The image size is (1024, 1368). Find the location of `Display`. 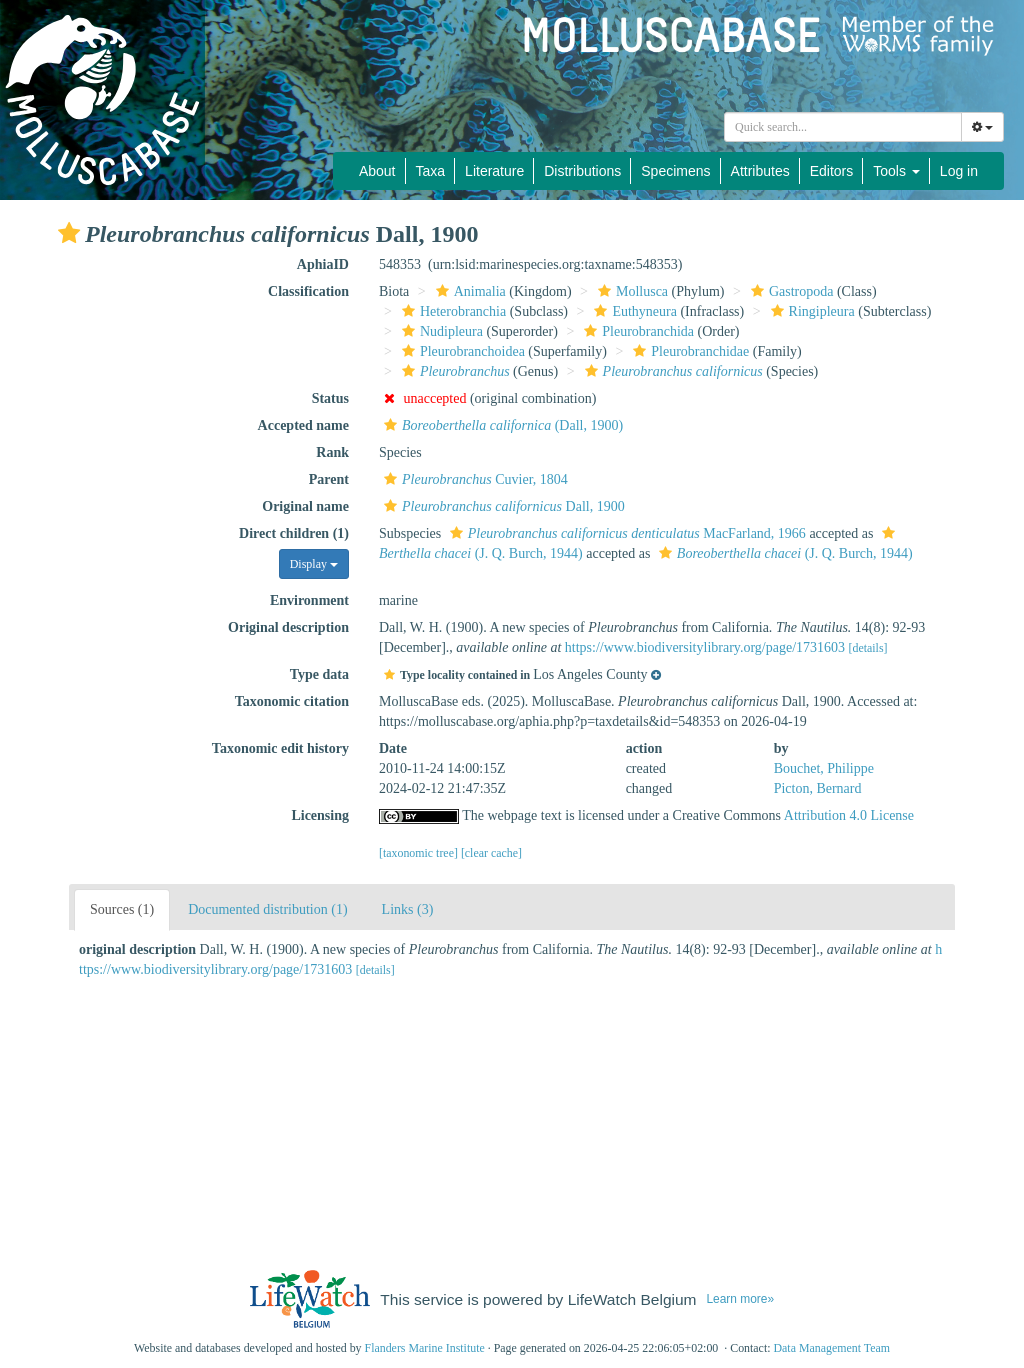

Display is located at coordinates (314, 564).